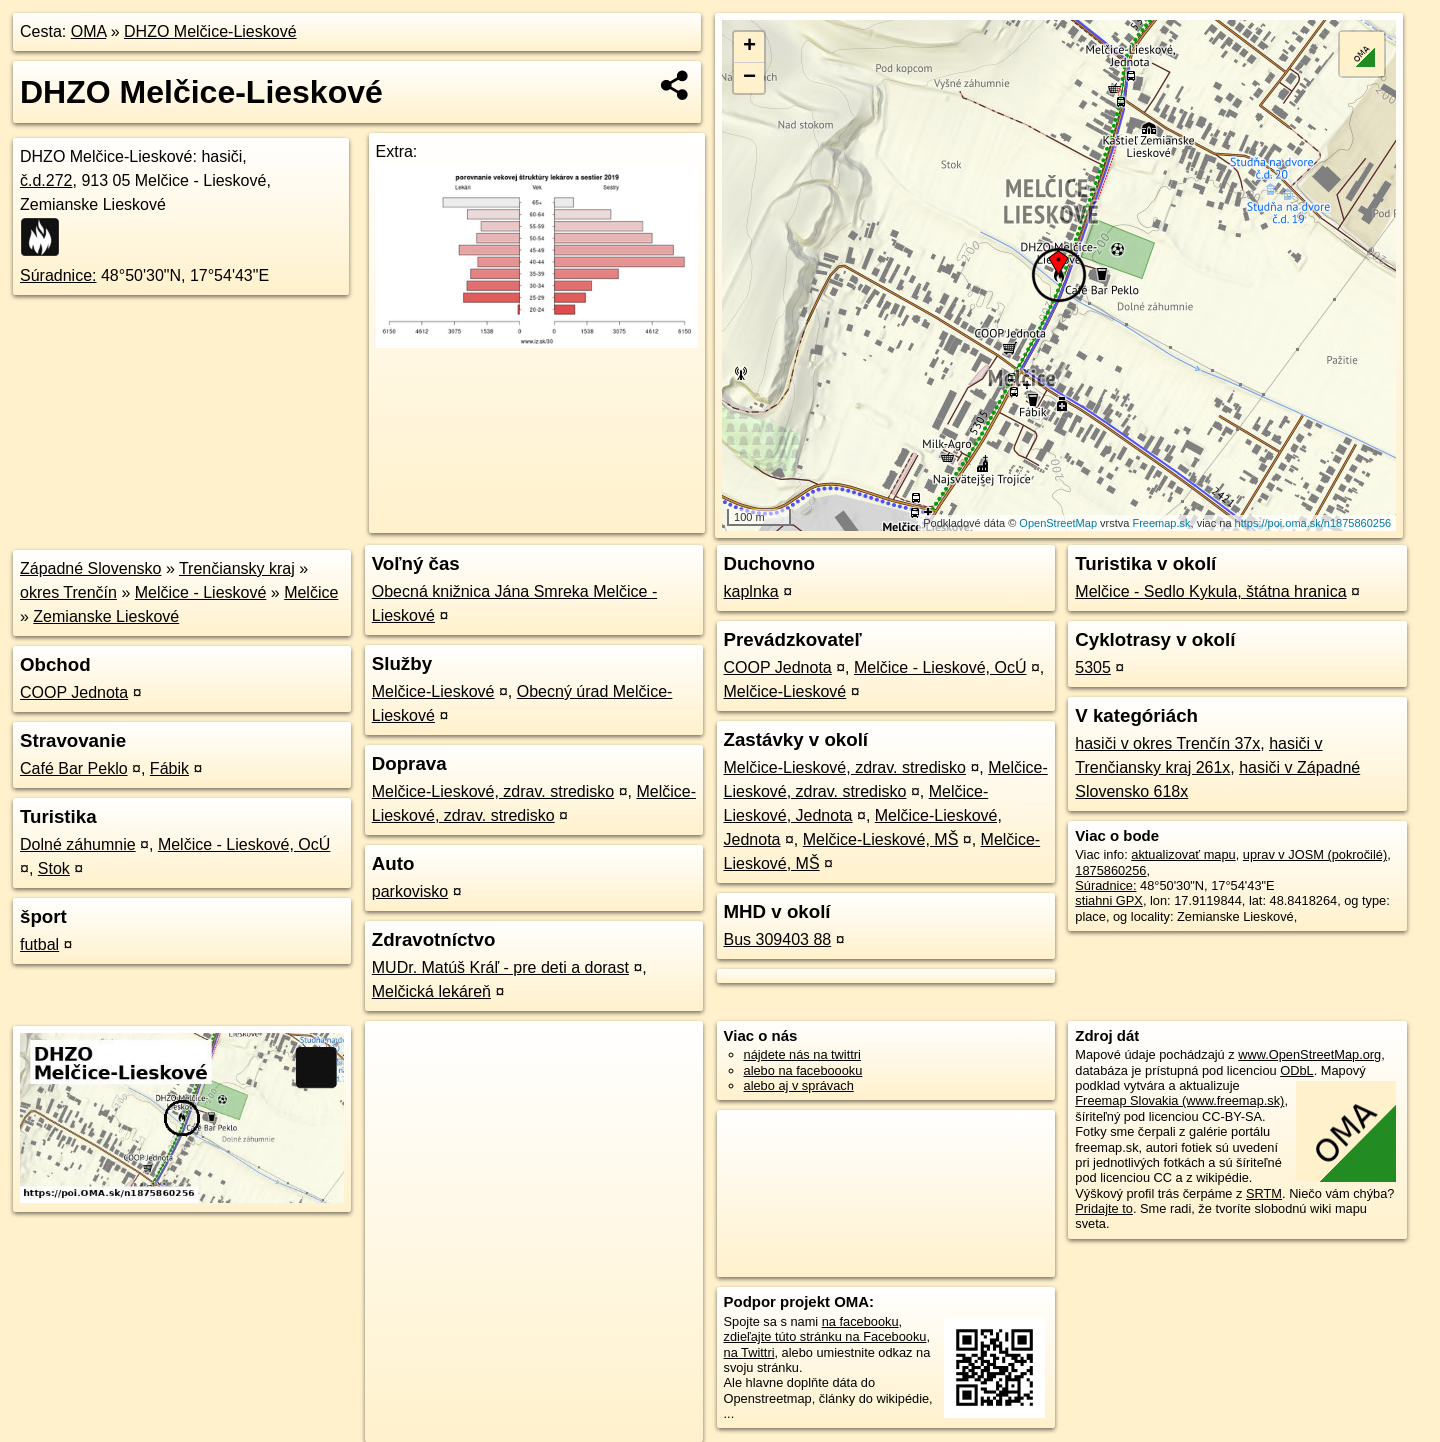 Image resolution: width=1440 pixels, height=1442 pixels. Describe the element at coordinates (89, 31) in the screenshot. I see `OMA` at that location.